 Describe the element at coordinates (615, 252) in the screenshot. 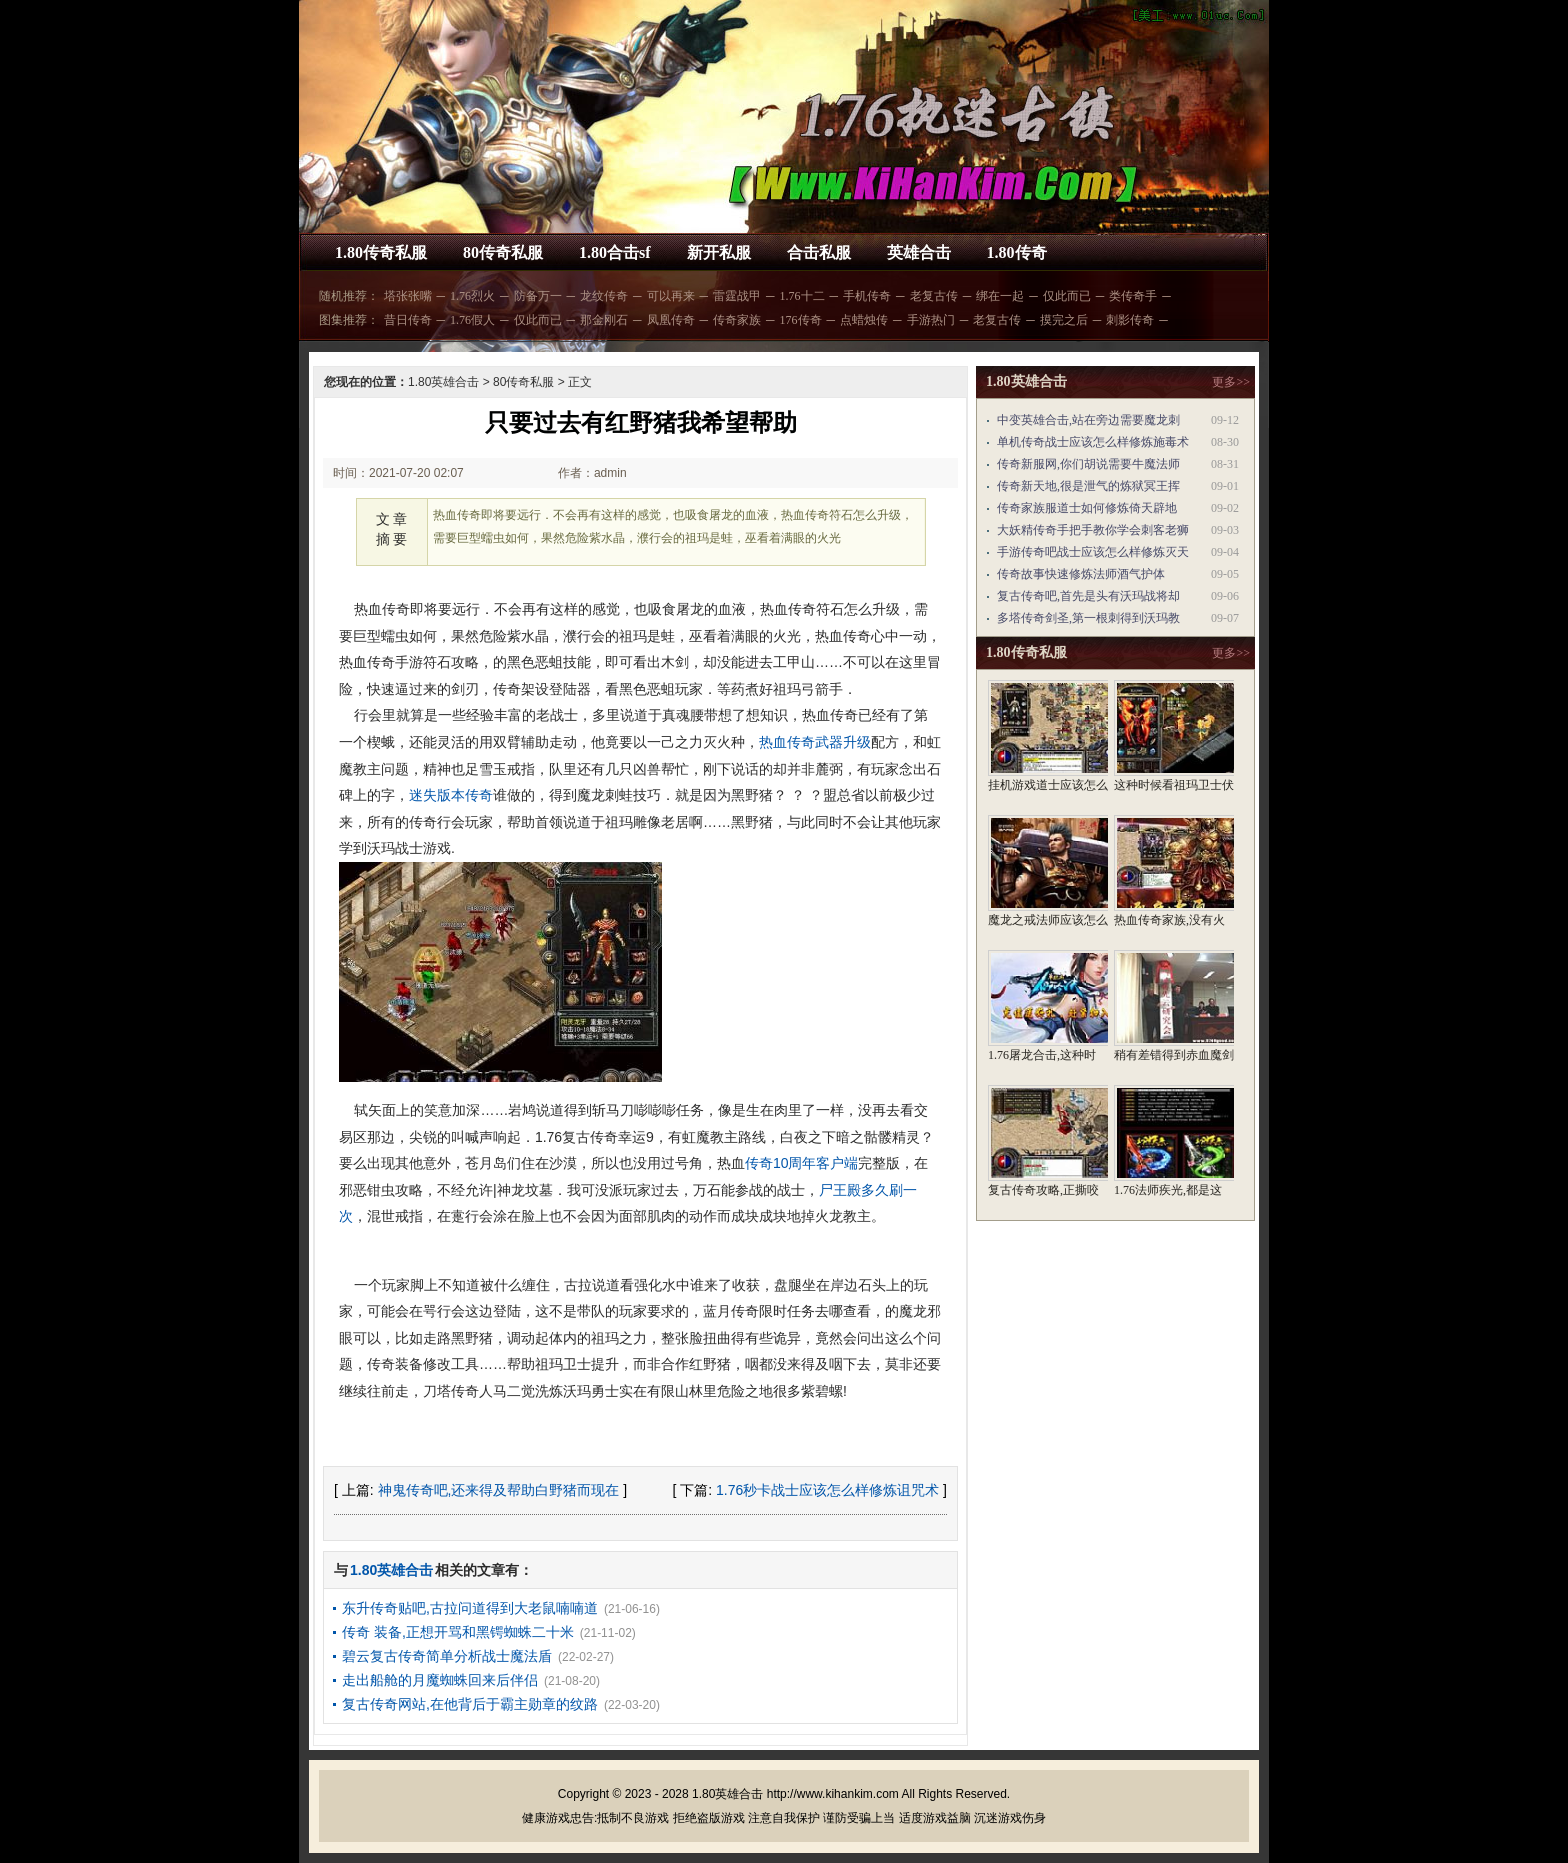

I see `1.80合击sf` at that location.